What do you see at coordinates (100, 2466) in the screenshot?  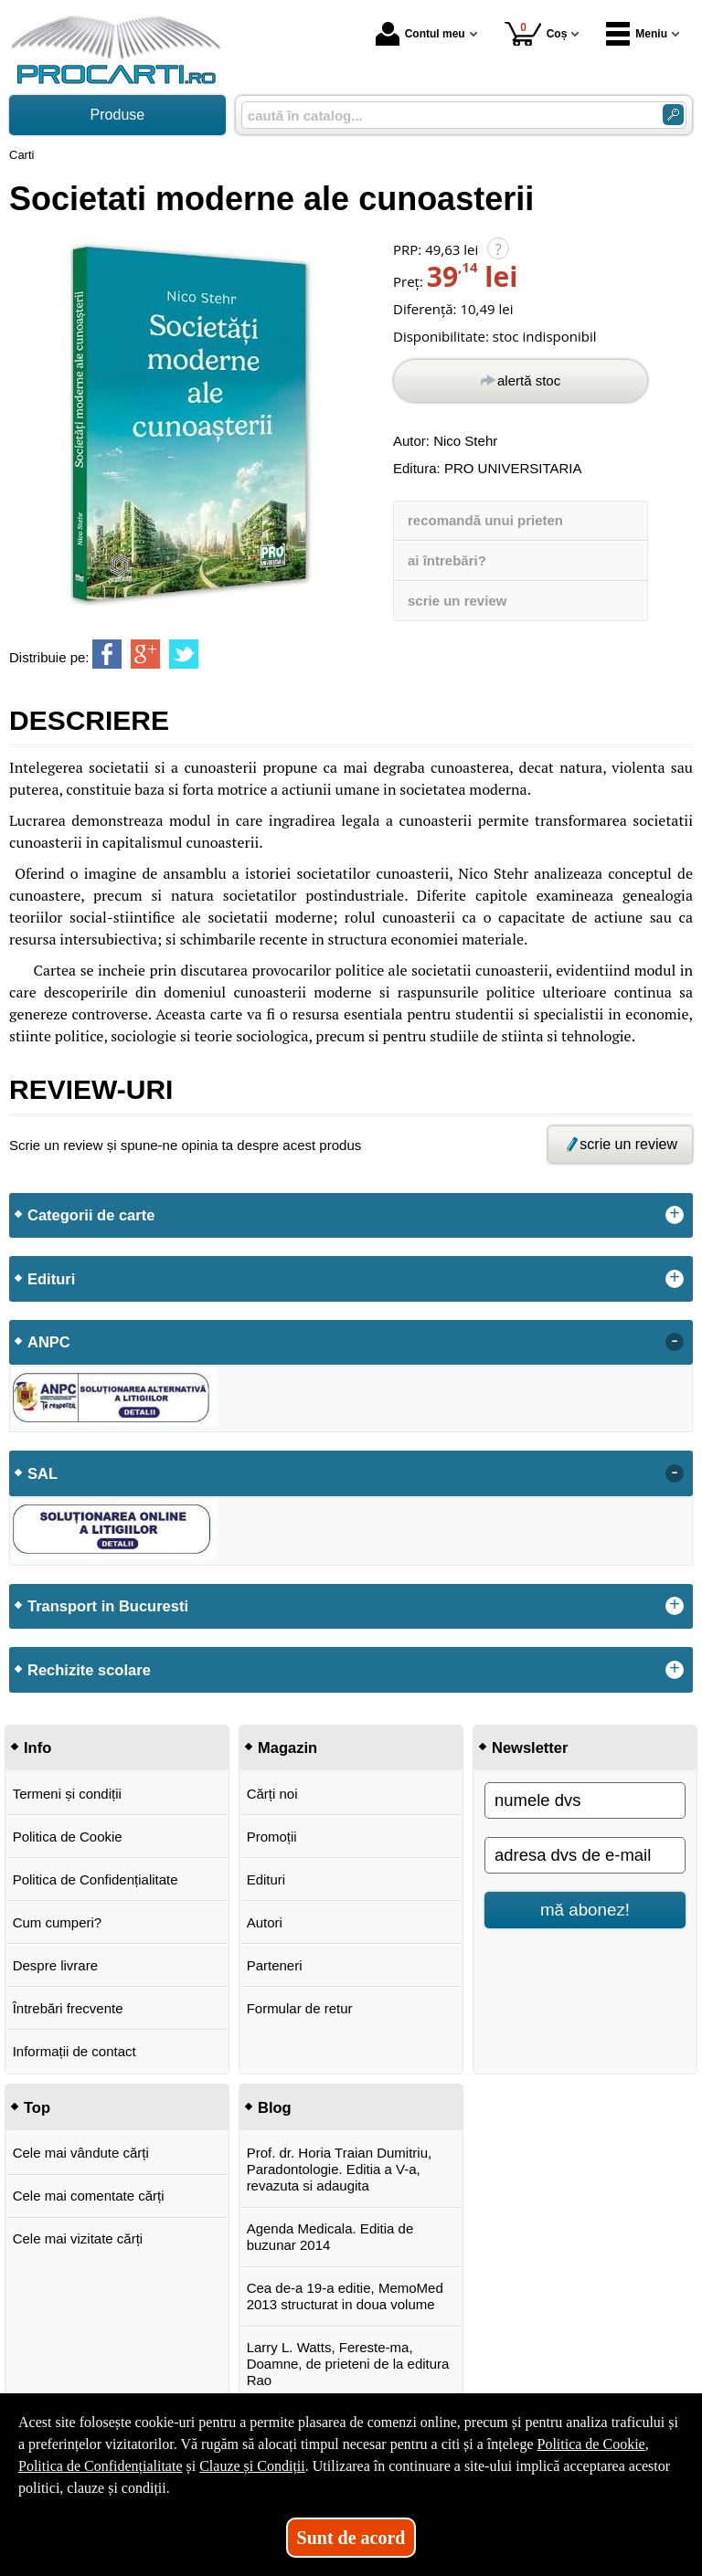 I see `Politica de Confidențialitate [Politica de Confidențialitate (Se deschide într-un tab nou)]` at bounding box center [100, 2466].